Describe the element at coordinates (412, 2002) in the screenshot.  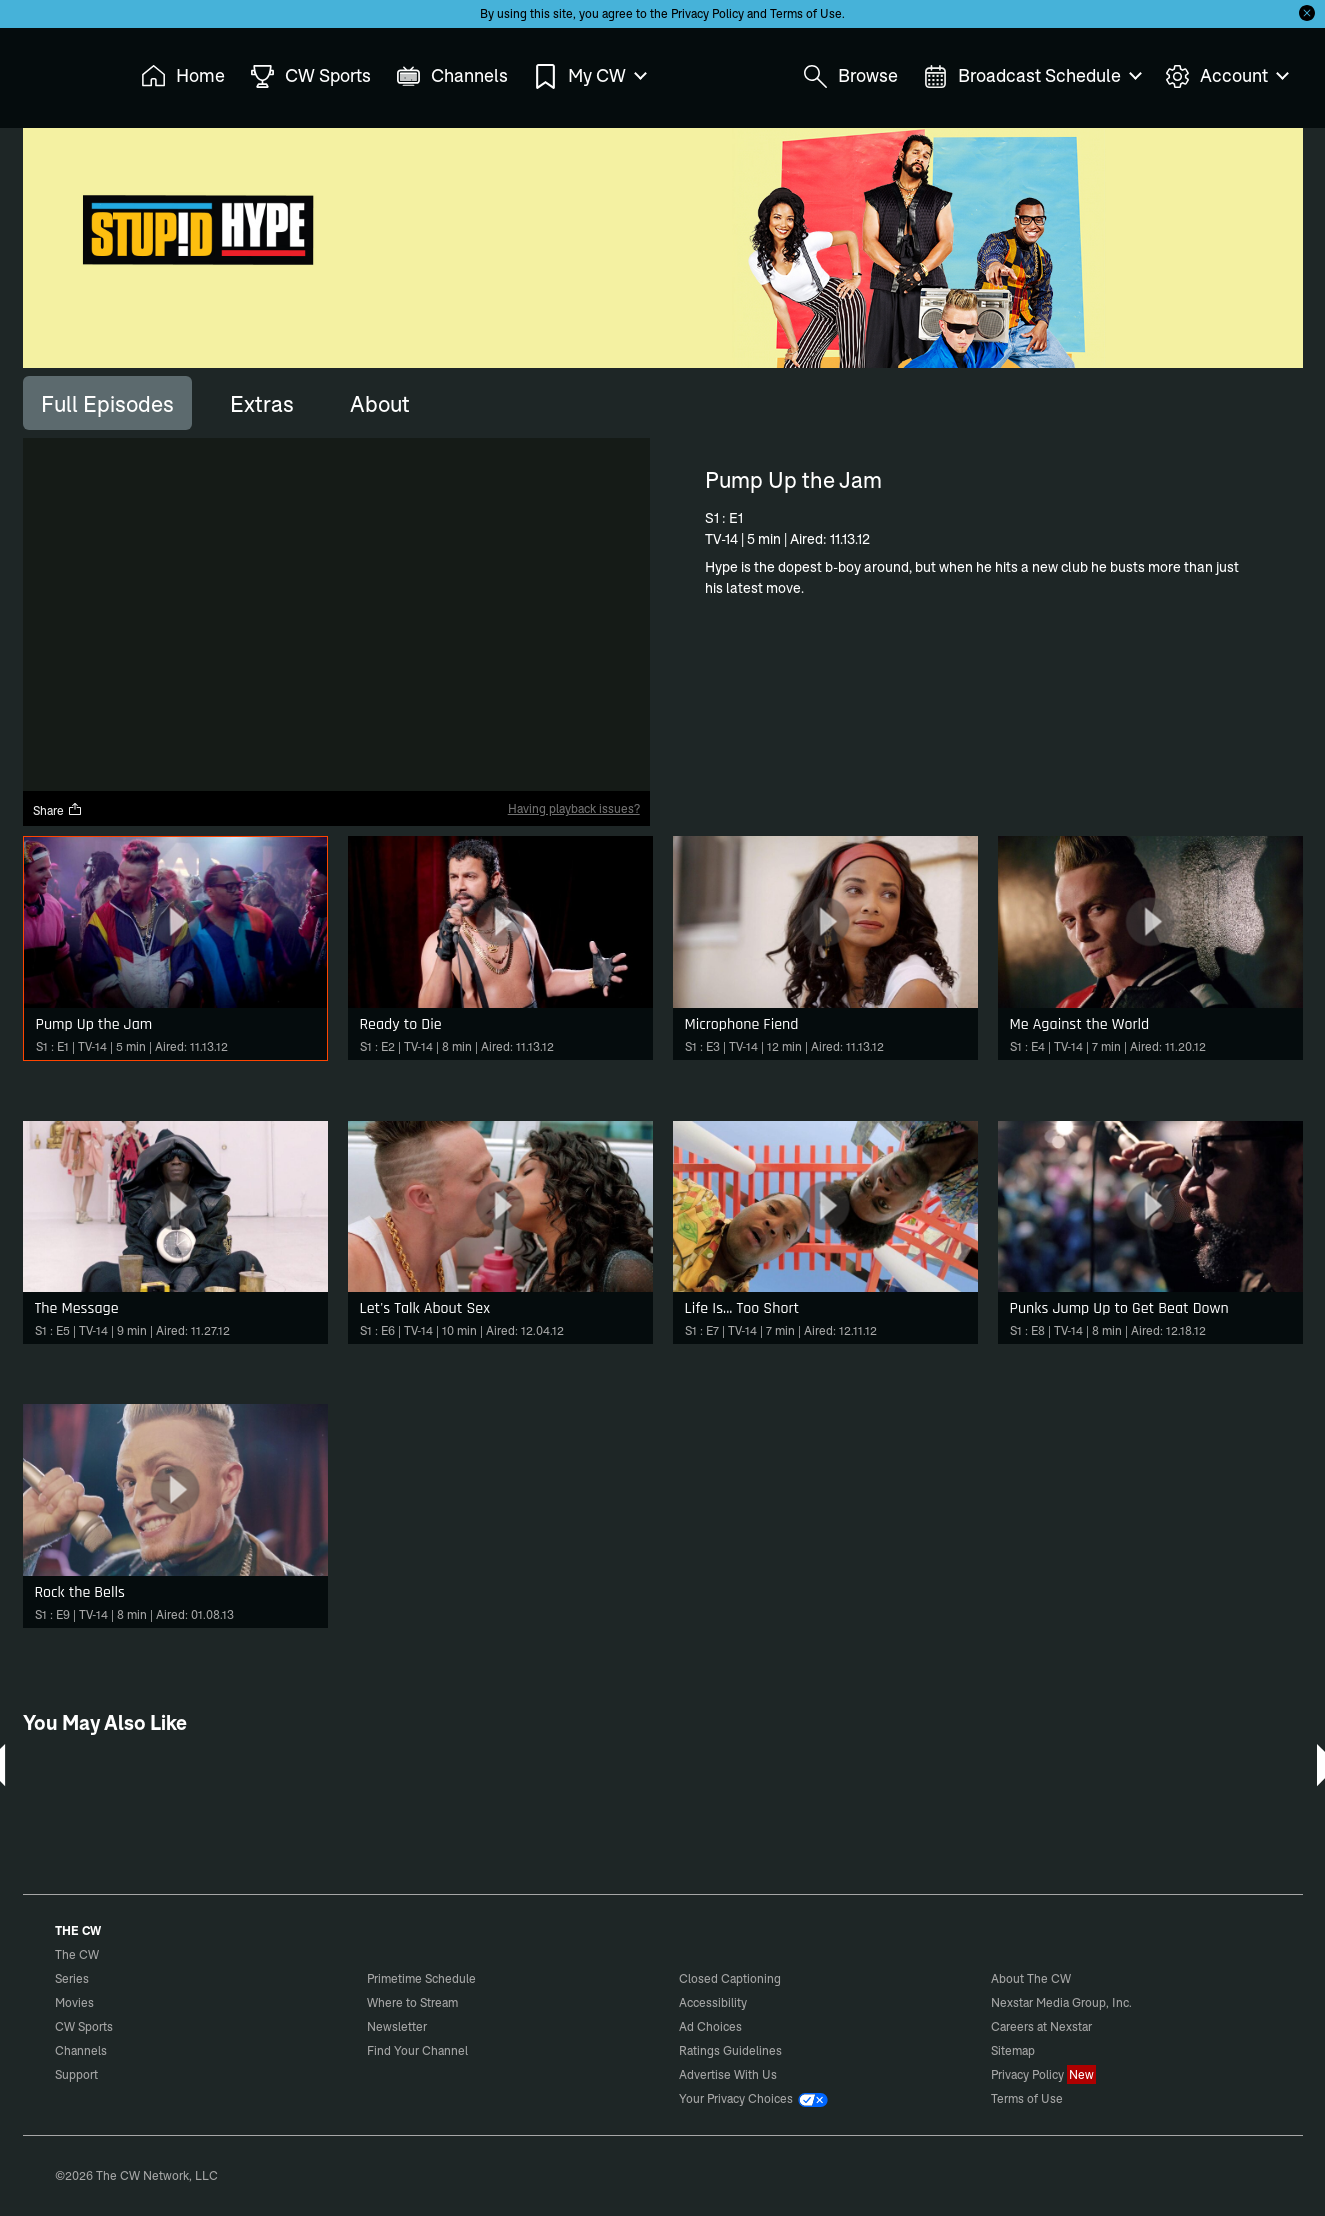
I see `Where to Stream` at that location.